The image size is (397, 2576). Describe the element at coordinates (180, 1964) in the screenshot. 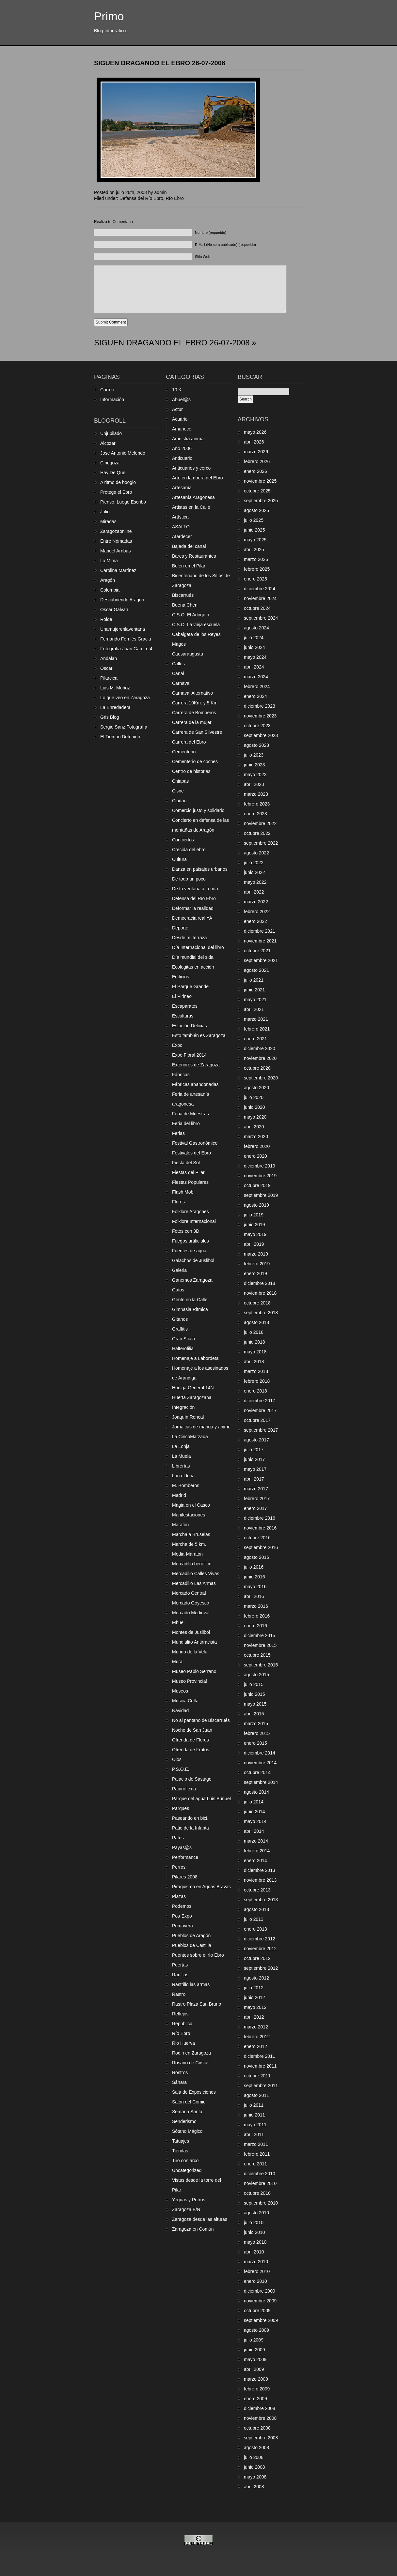

I see `Puertas` at that location.